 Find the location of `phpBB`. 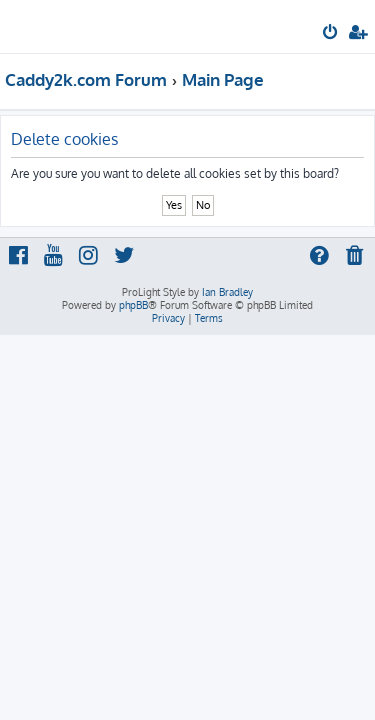

phpBB is located at coordinates (133, 305).